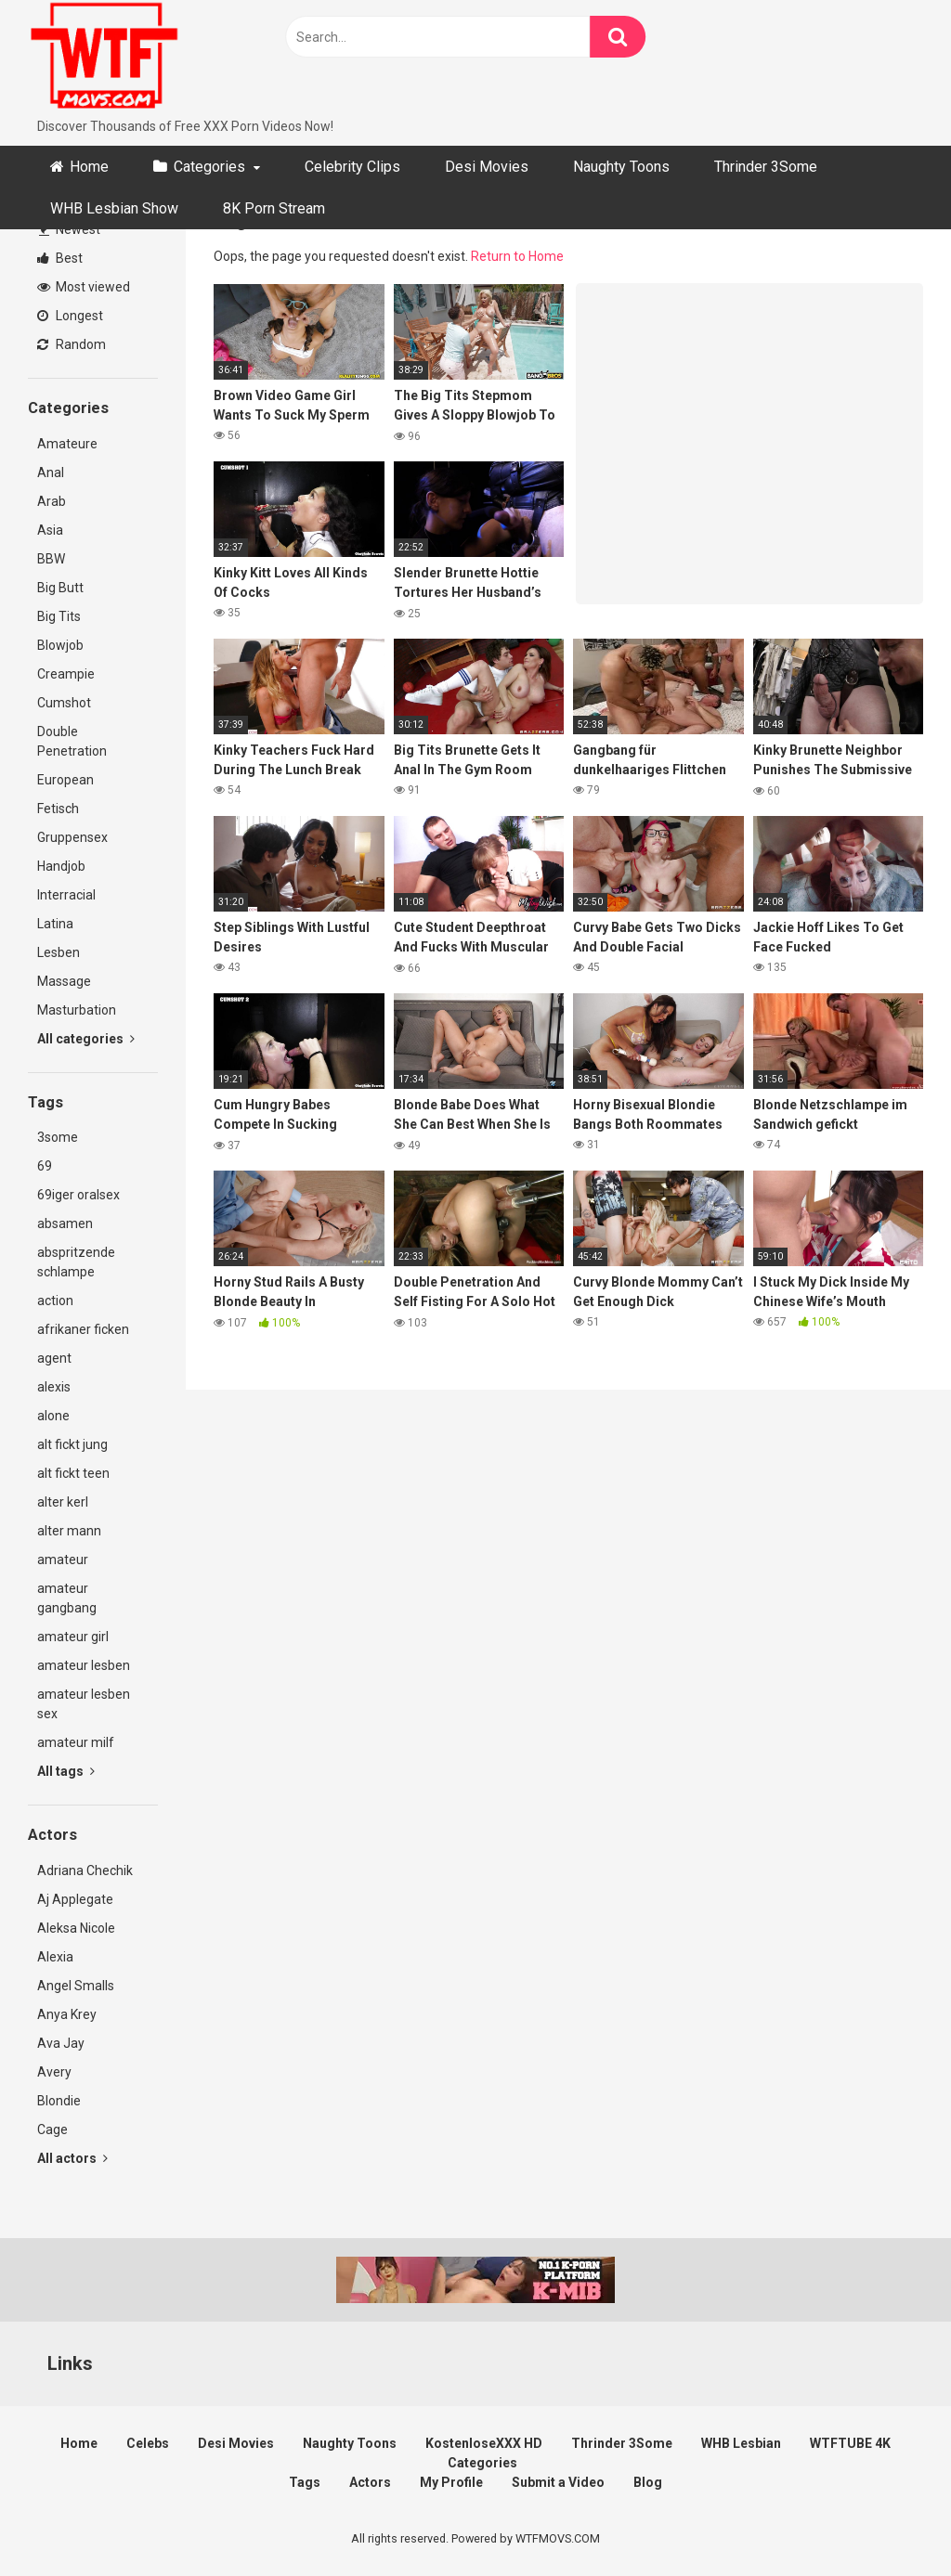 The width and height of the screenshot is (951, 2576). What do you see at coordinates (71, 344) in the screenshot?
I see `Random` at bounding box center [71, 344].